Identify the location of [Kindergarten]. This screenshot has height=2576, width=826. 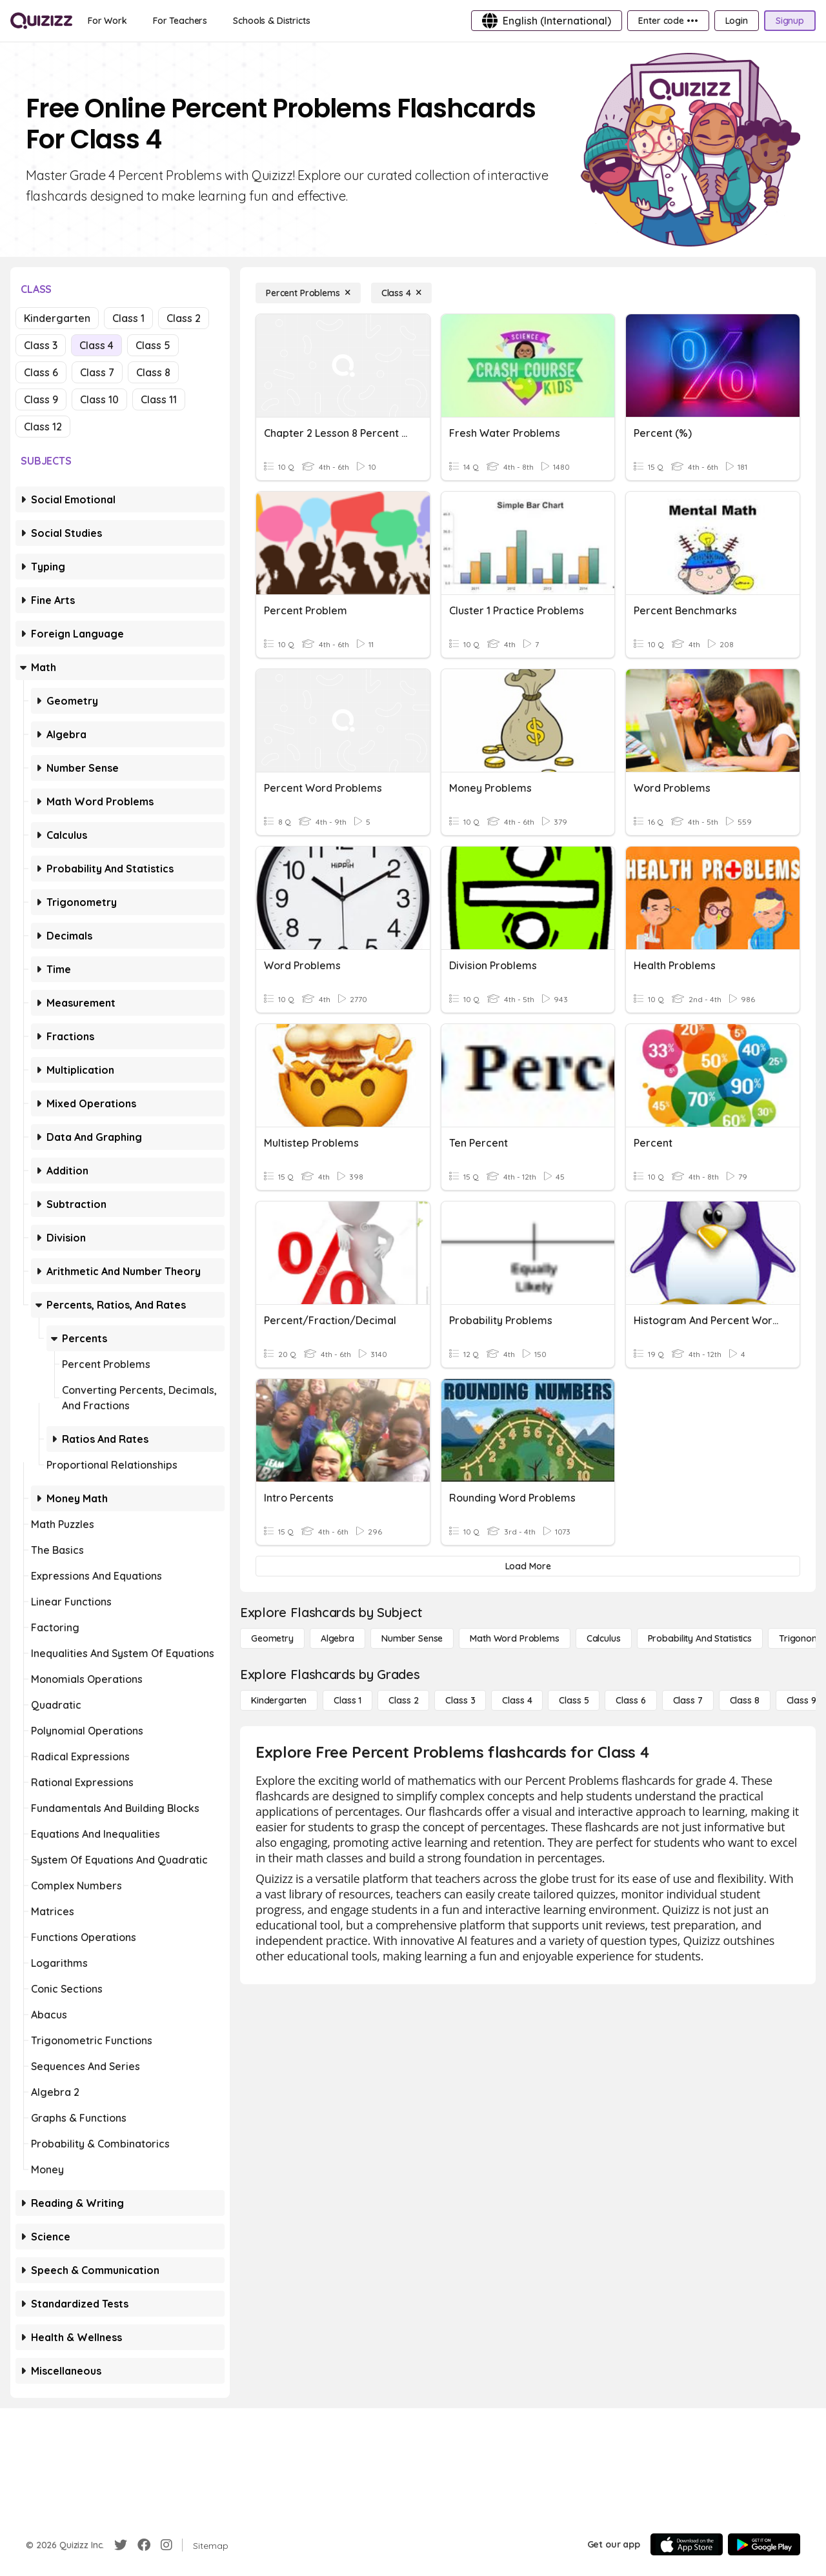
(278, 1700).